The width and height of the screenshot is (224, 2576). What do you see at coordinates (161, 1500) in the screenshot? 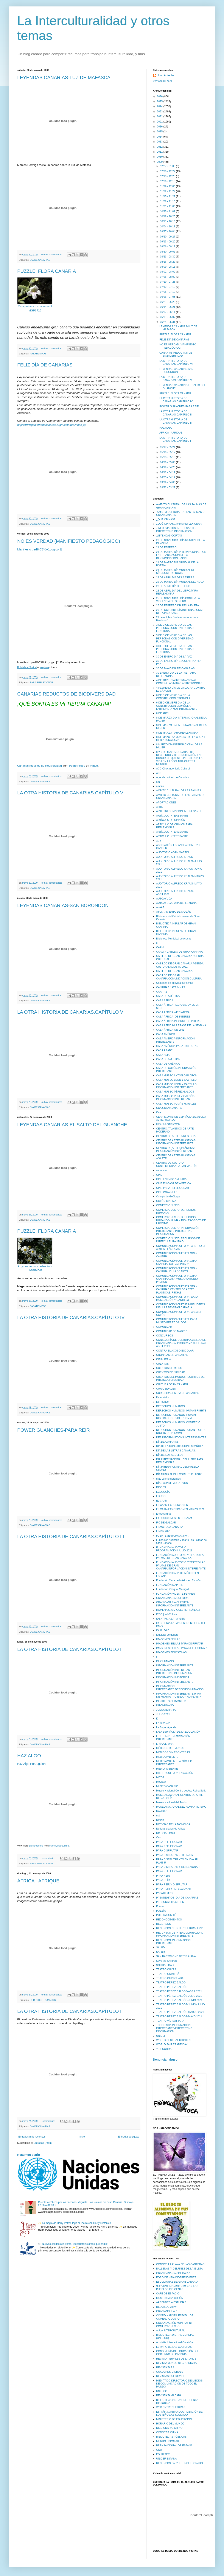
I see `EL CAAM` at bounding box center [161, 1500].